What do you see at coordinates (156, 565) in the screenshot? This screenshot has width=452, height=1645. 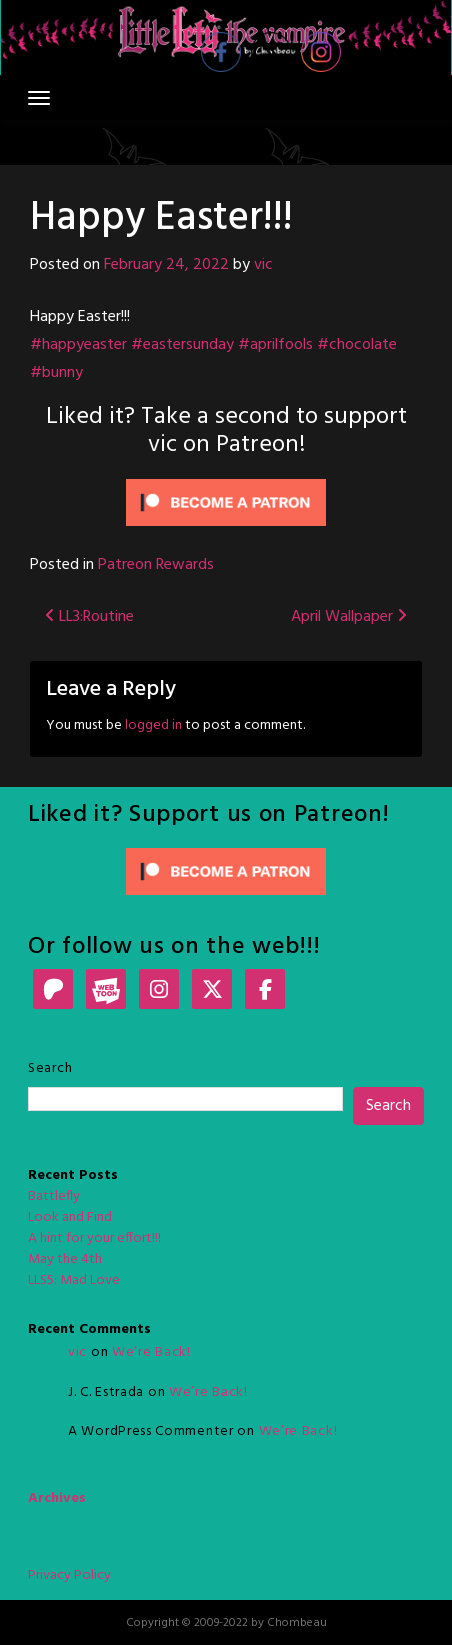 I see `Patreon Rewards` at bounding box center [156, 565].